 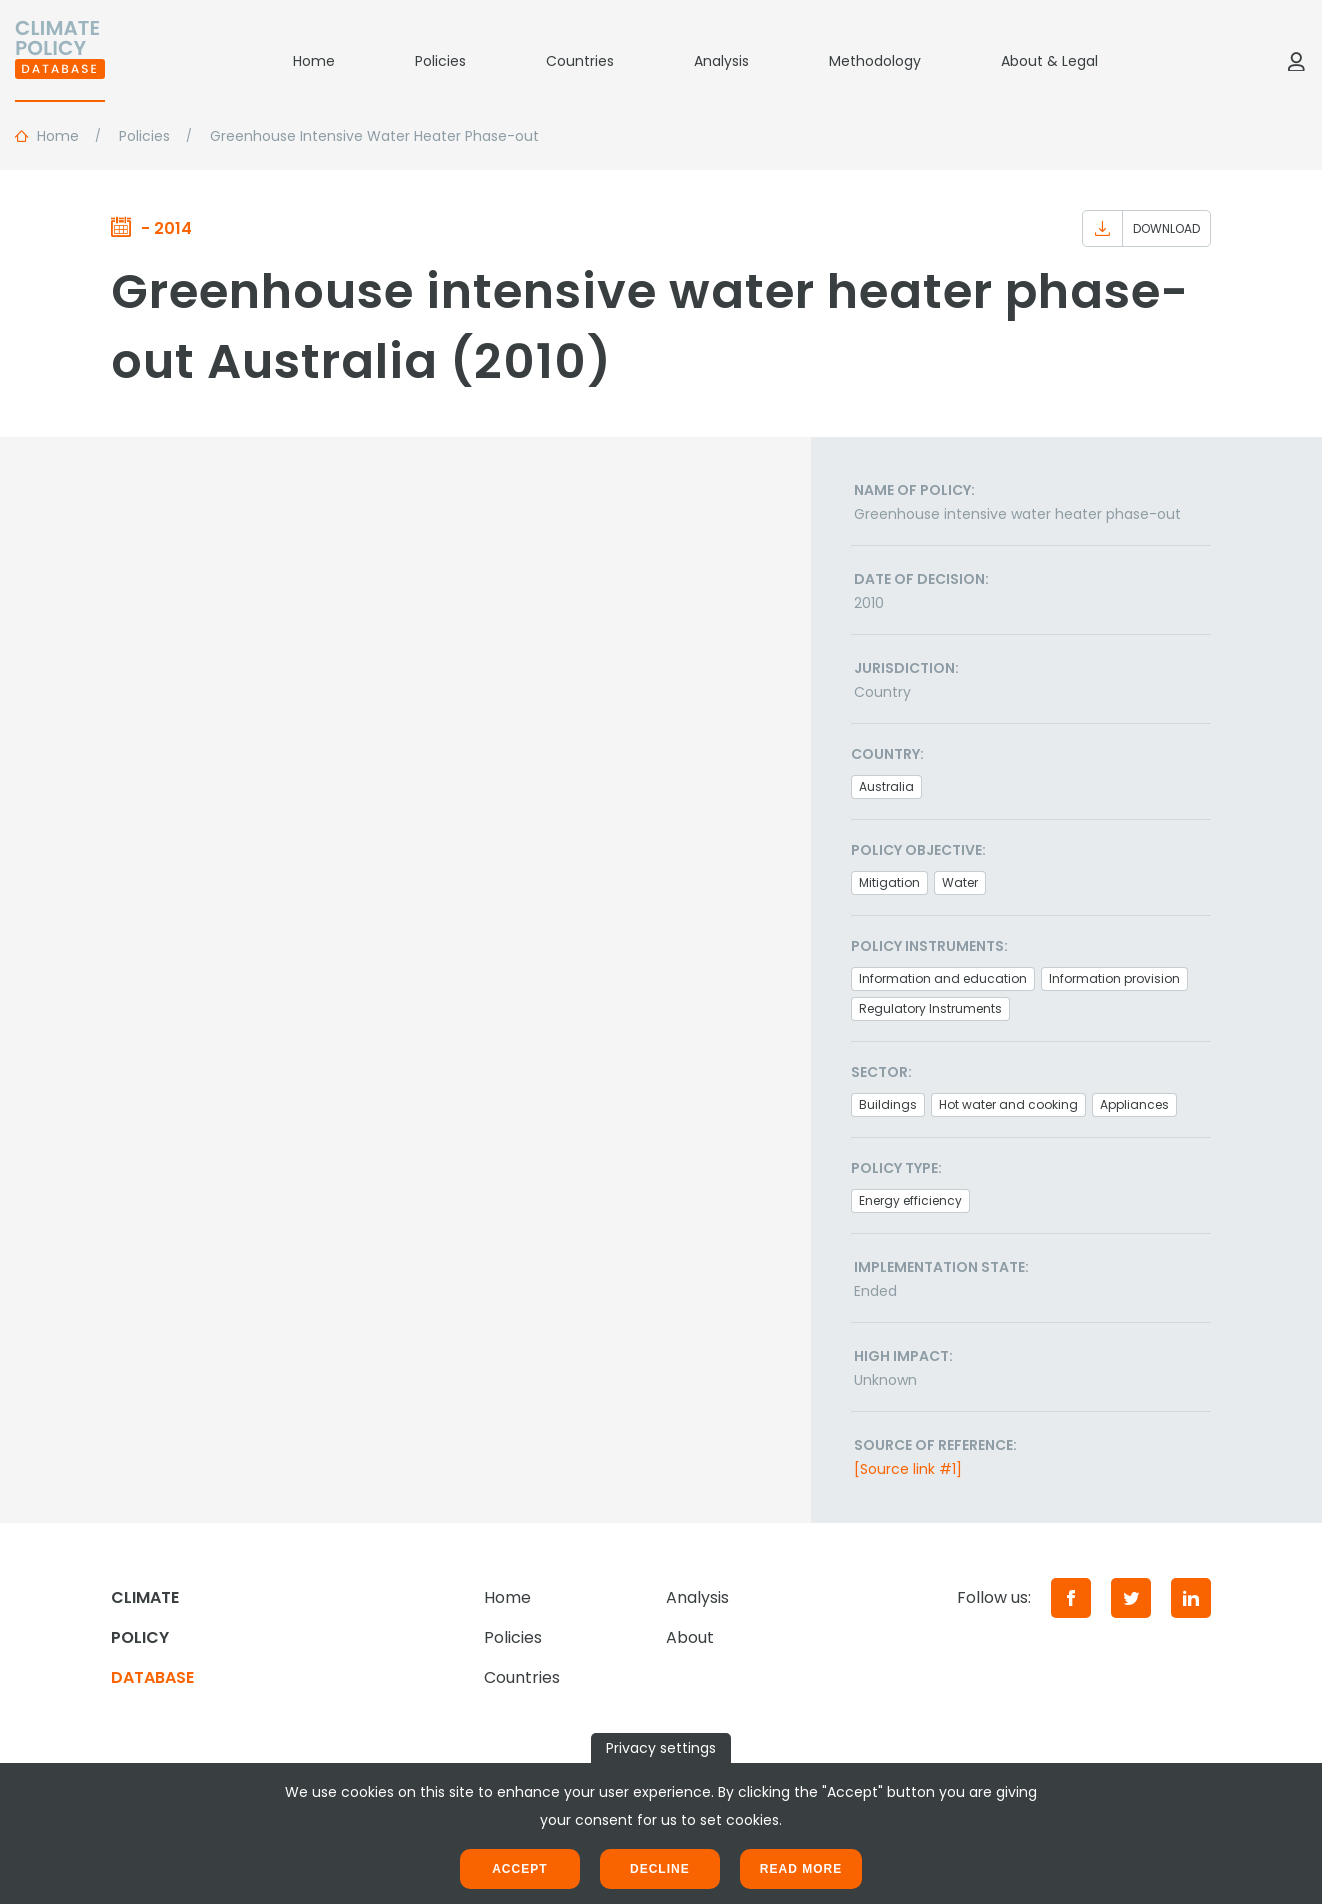 What do you see at coordinates (721, 61) in the screenshot?
I see `Analysis` at bounding box center [721, 61].